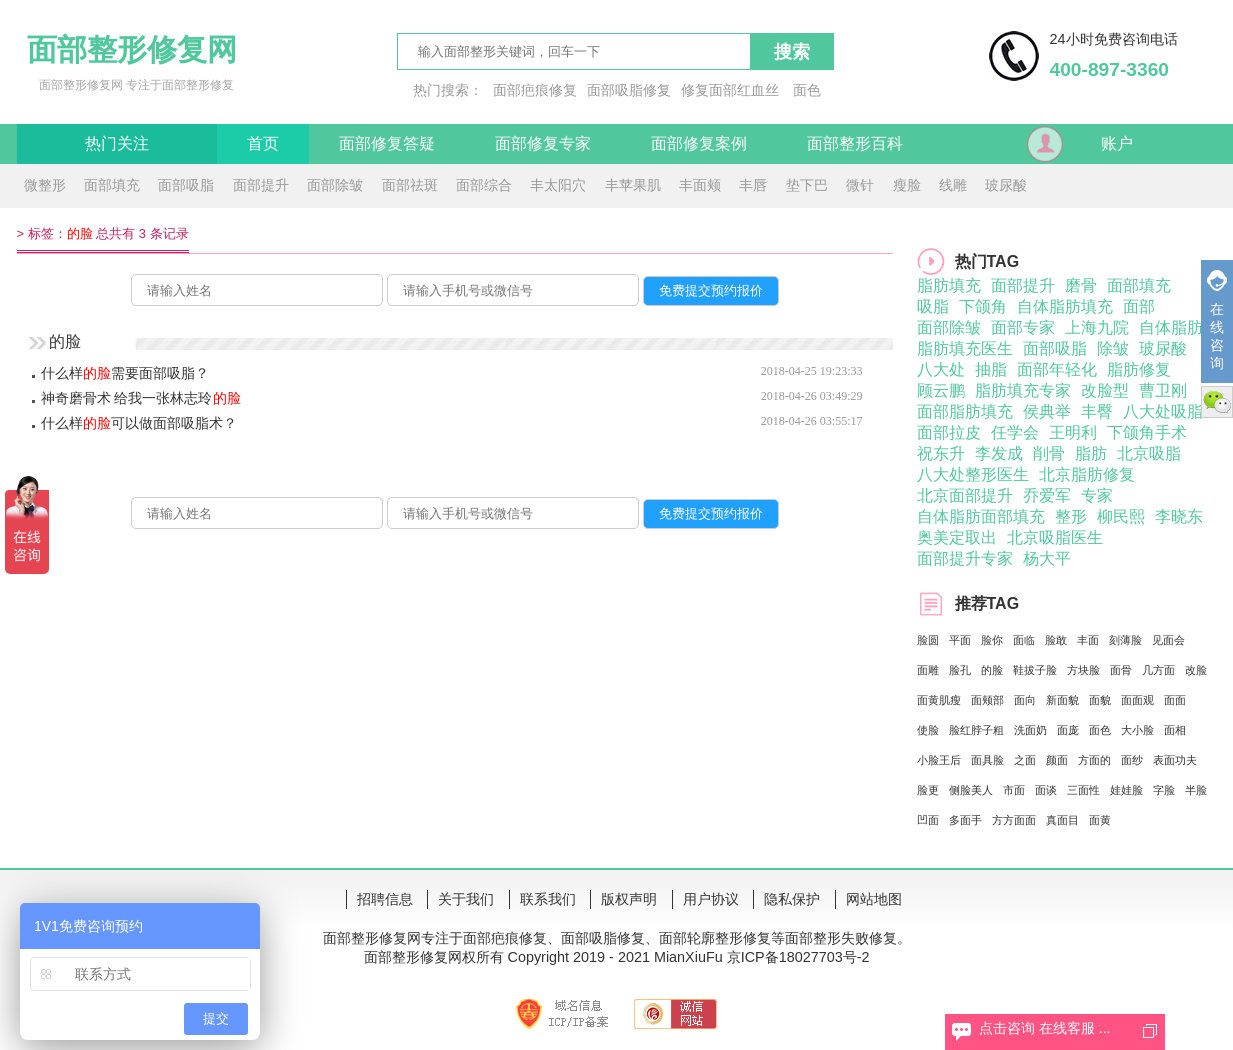 This screenshot has height=1050, width=1233. Describe the element at coordinates (992, 670) in the screenshot. I see `的脸` at that location.